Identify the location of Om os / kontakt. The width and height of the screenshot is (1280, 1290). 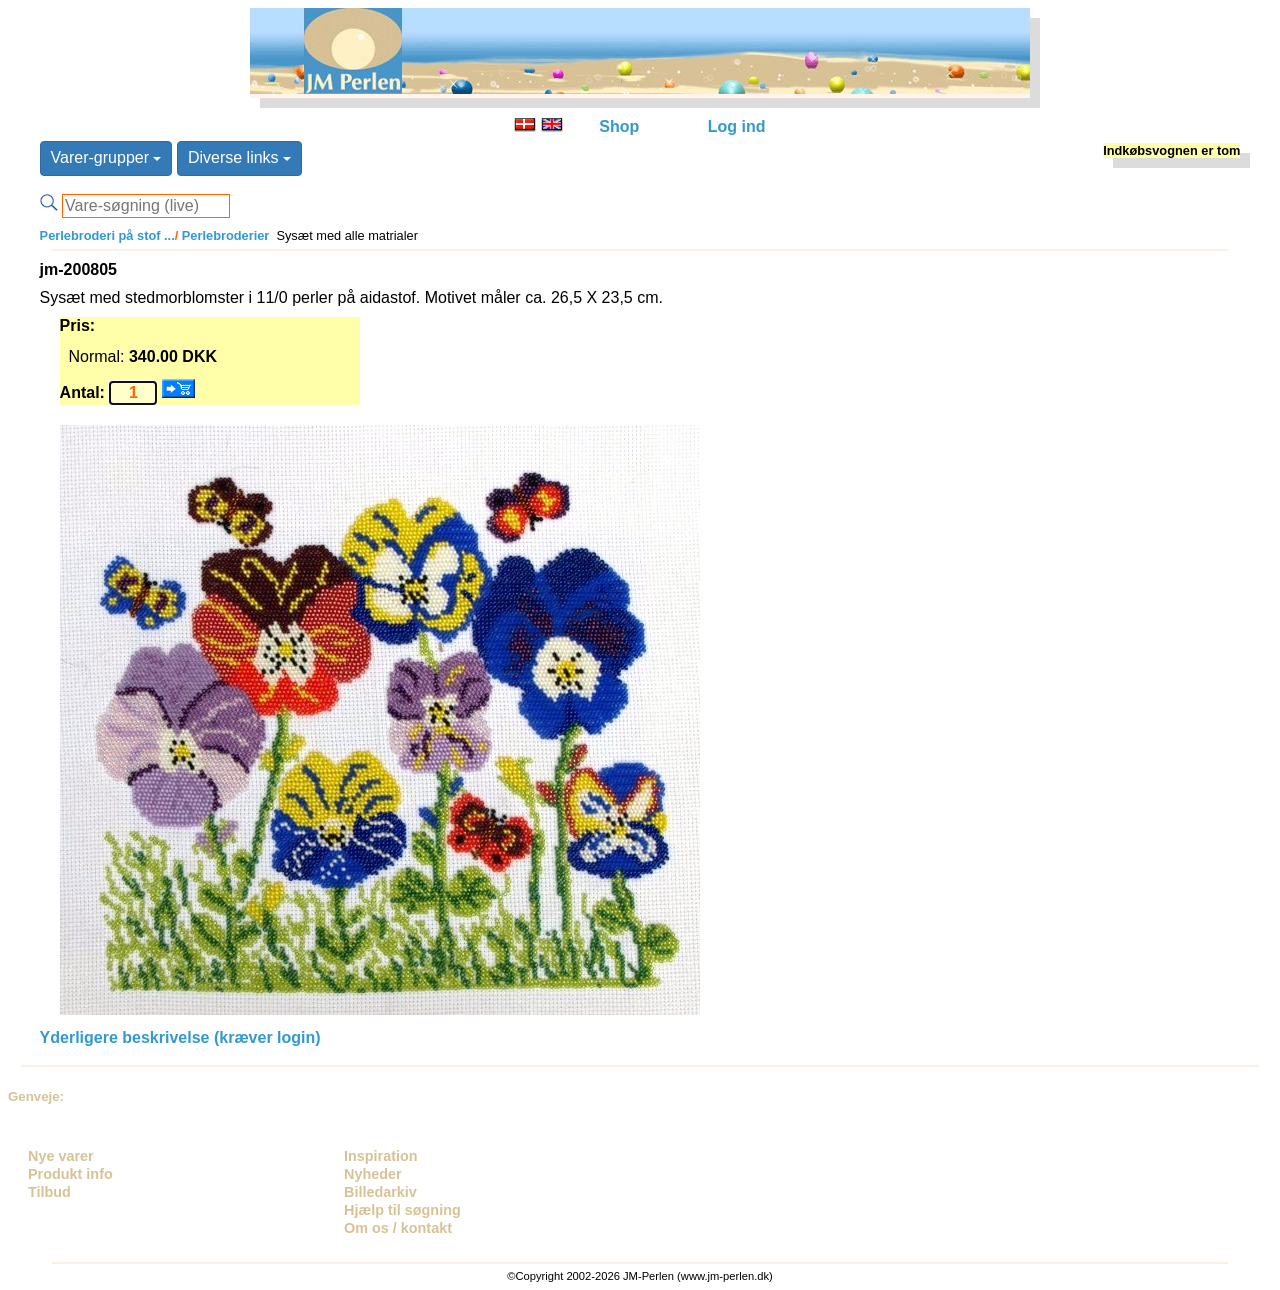
(398, 1228).